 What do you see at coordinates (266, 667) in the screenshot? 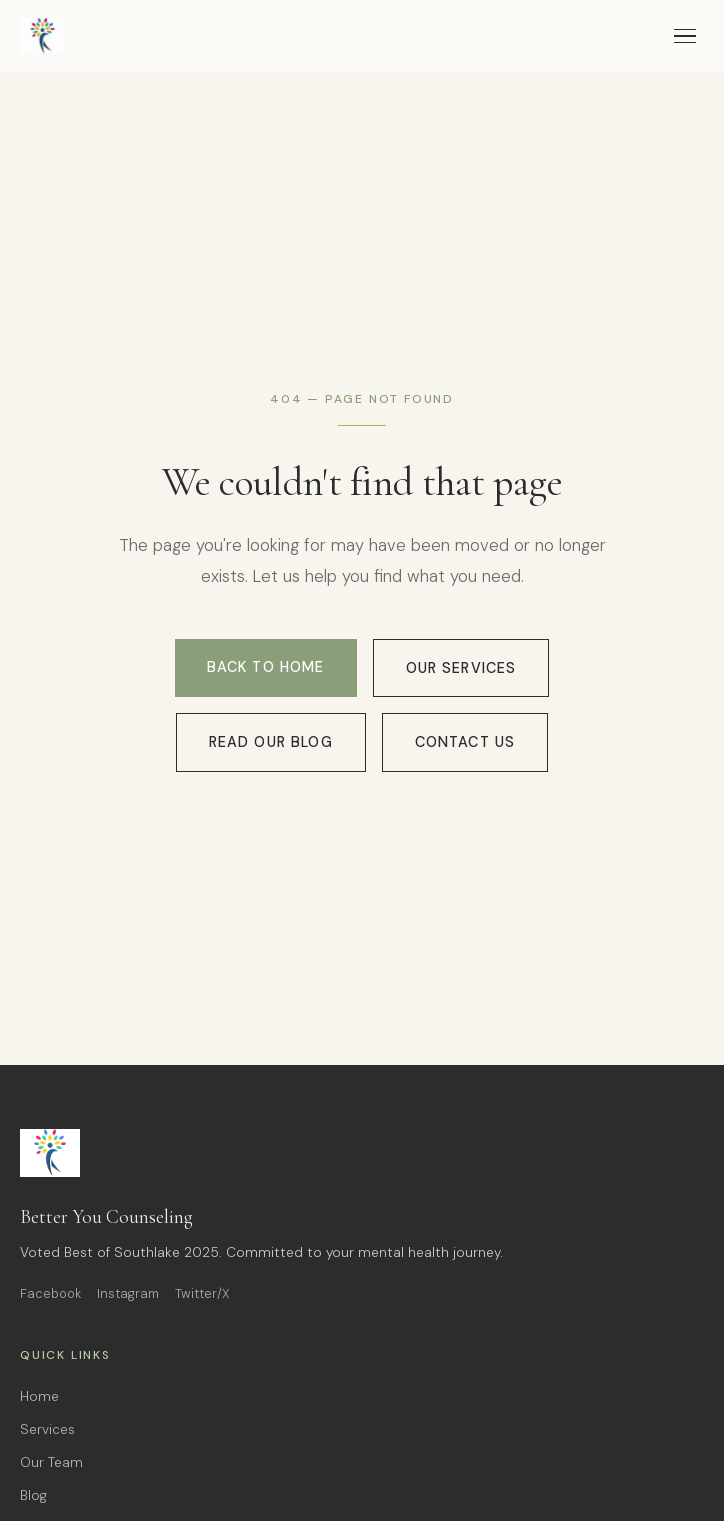
I see `Back to Home` at bounding box center [266, 667].